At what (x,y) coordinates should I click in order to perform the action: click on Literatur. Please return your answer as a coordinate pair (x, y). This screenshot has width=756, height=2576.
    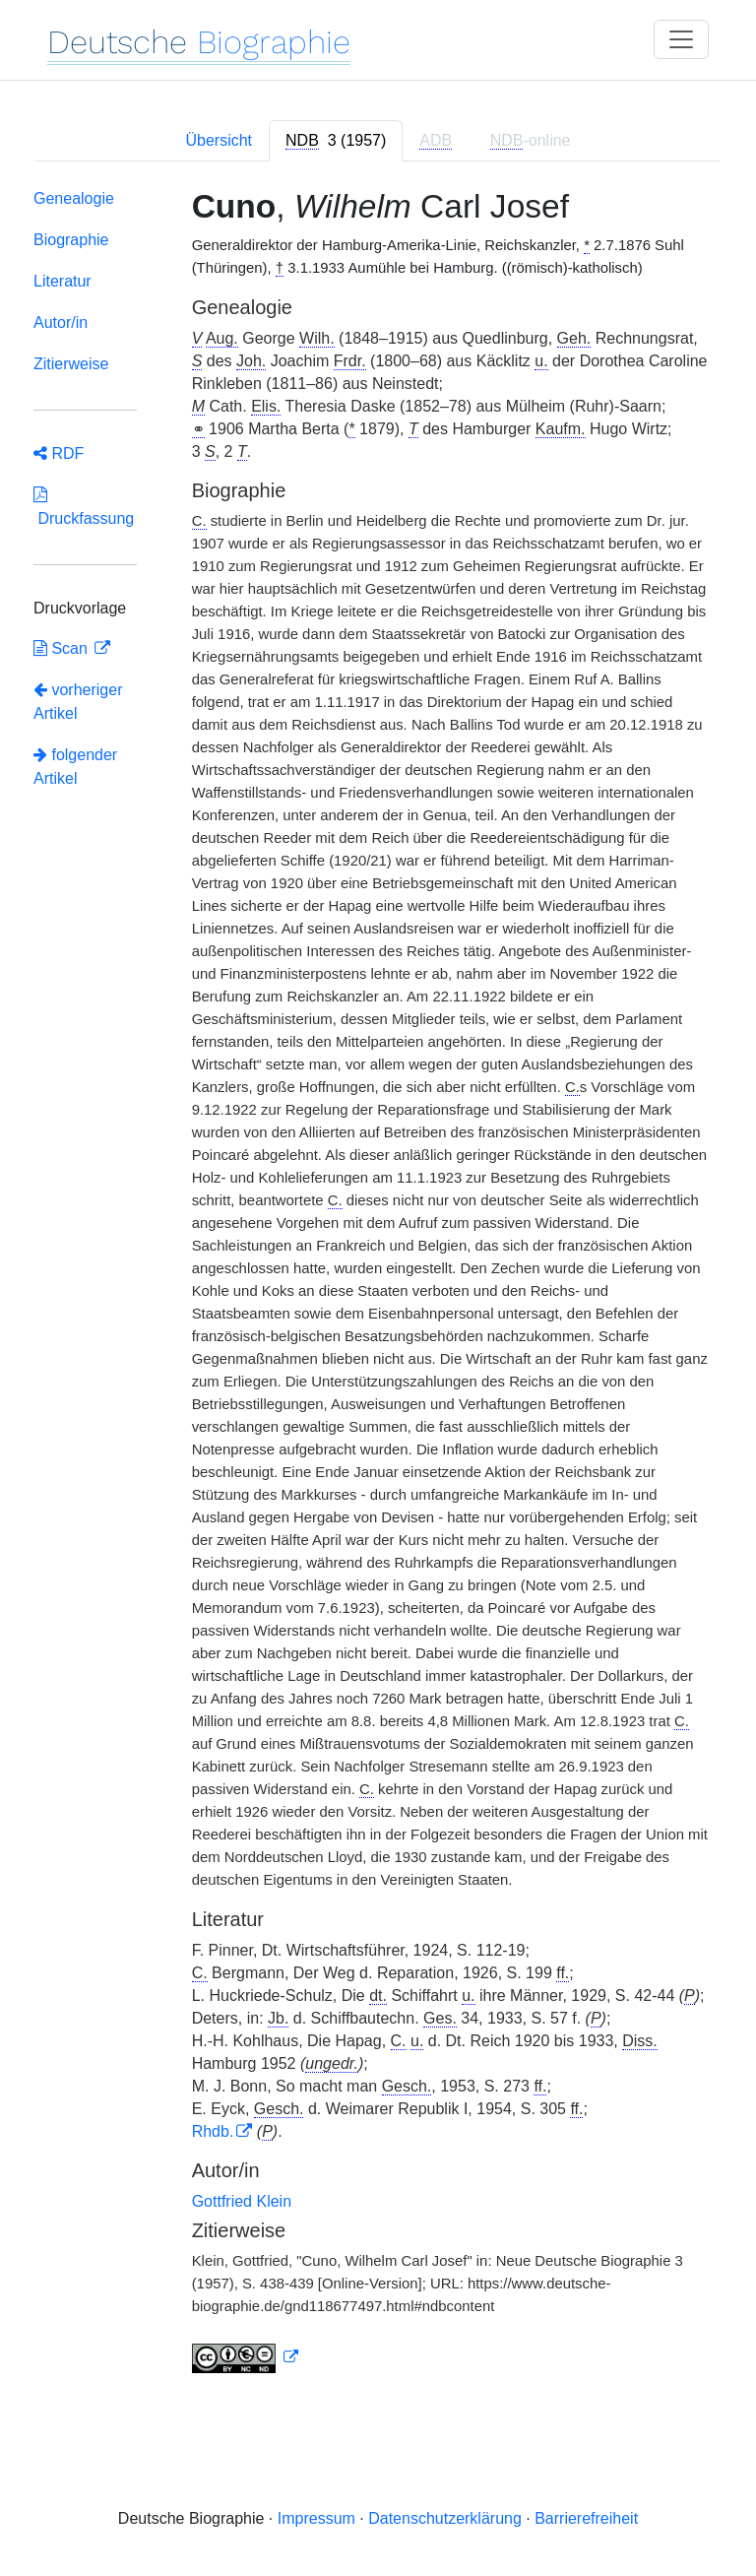
    Looking at the image, I should click on (62, 281).